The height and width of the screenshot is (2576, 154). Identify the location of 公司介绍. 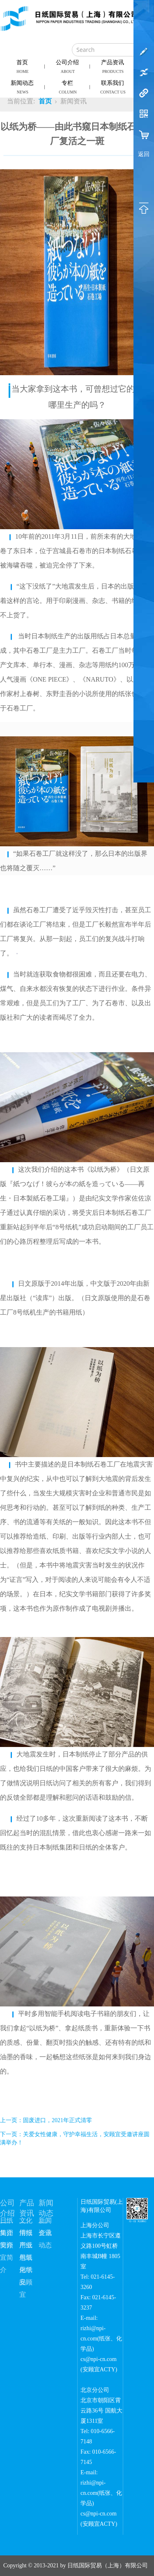
(67, 66).